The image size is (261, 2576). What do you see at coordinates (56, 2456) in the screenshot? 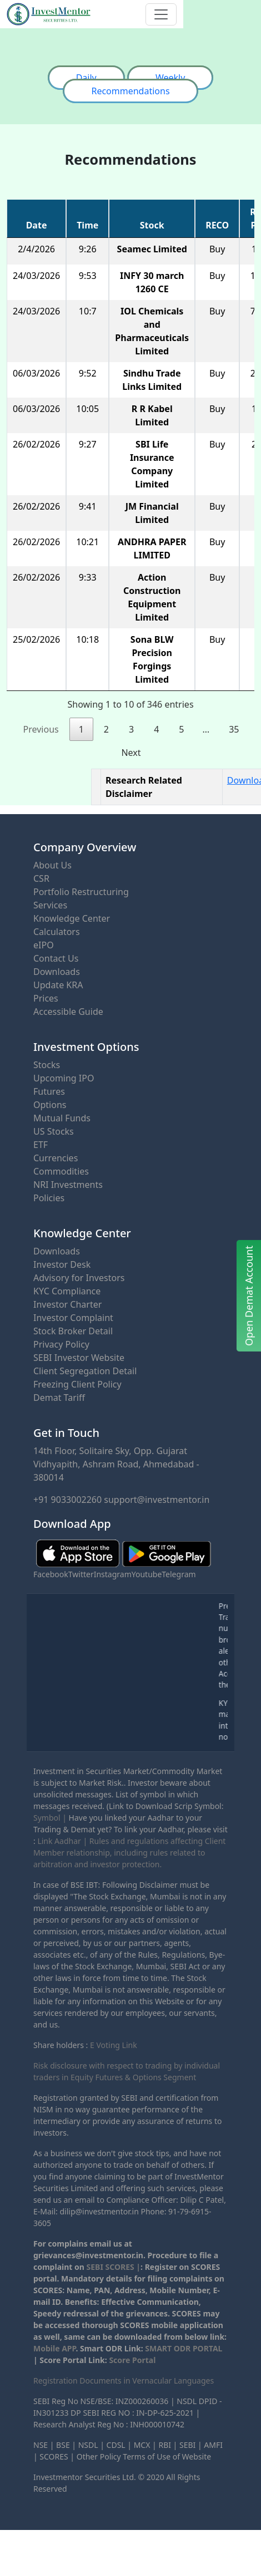
I see `SCORES |` at bounding box center [56, 2456].